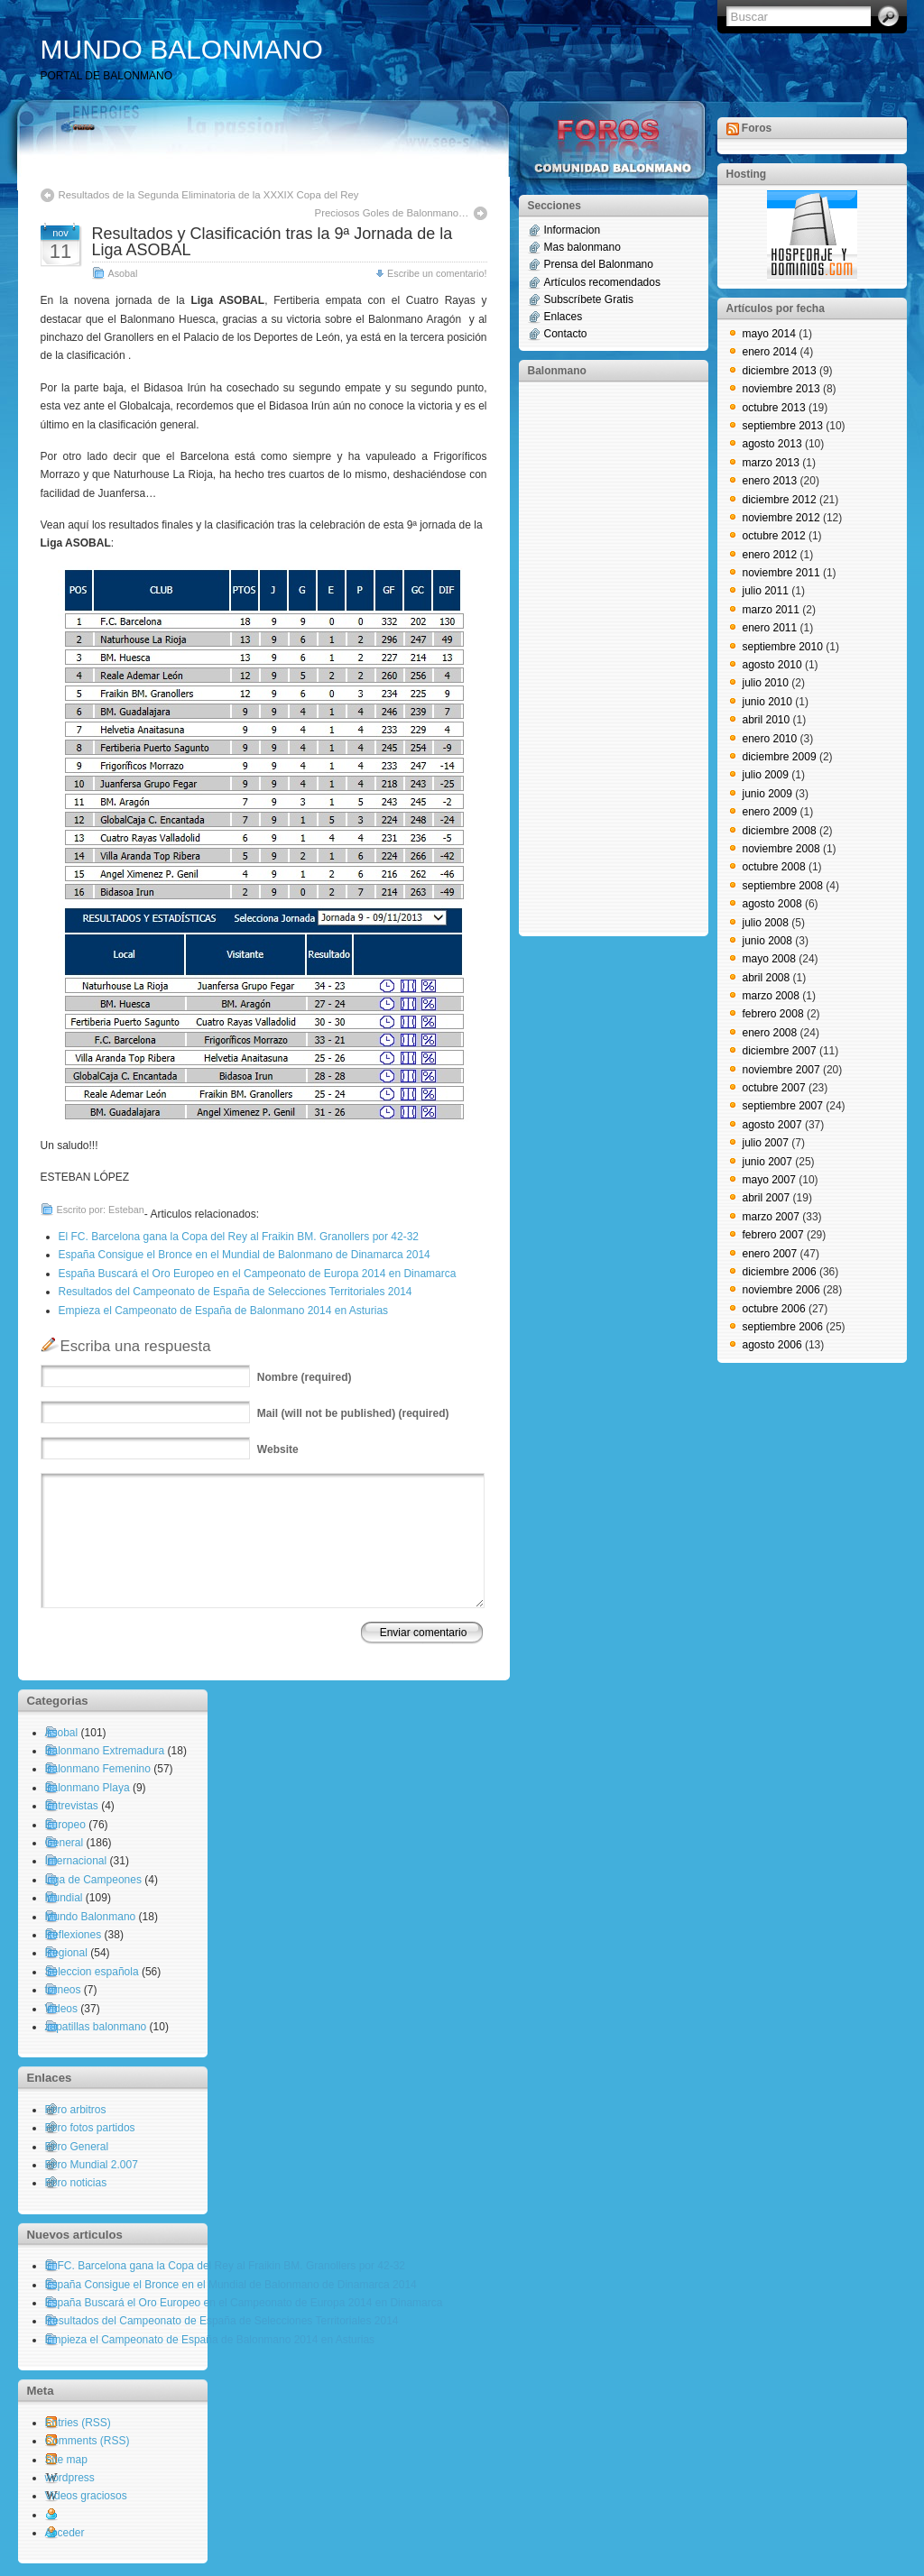  What do you see at coordinates (771, 1216) in the screenshot?
I see `marzo 2007` at bounding box center [771, 1216].